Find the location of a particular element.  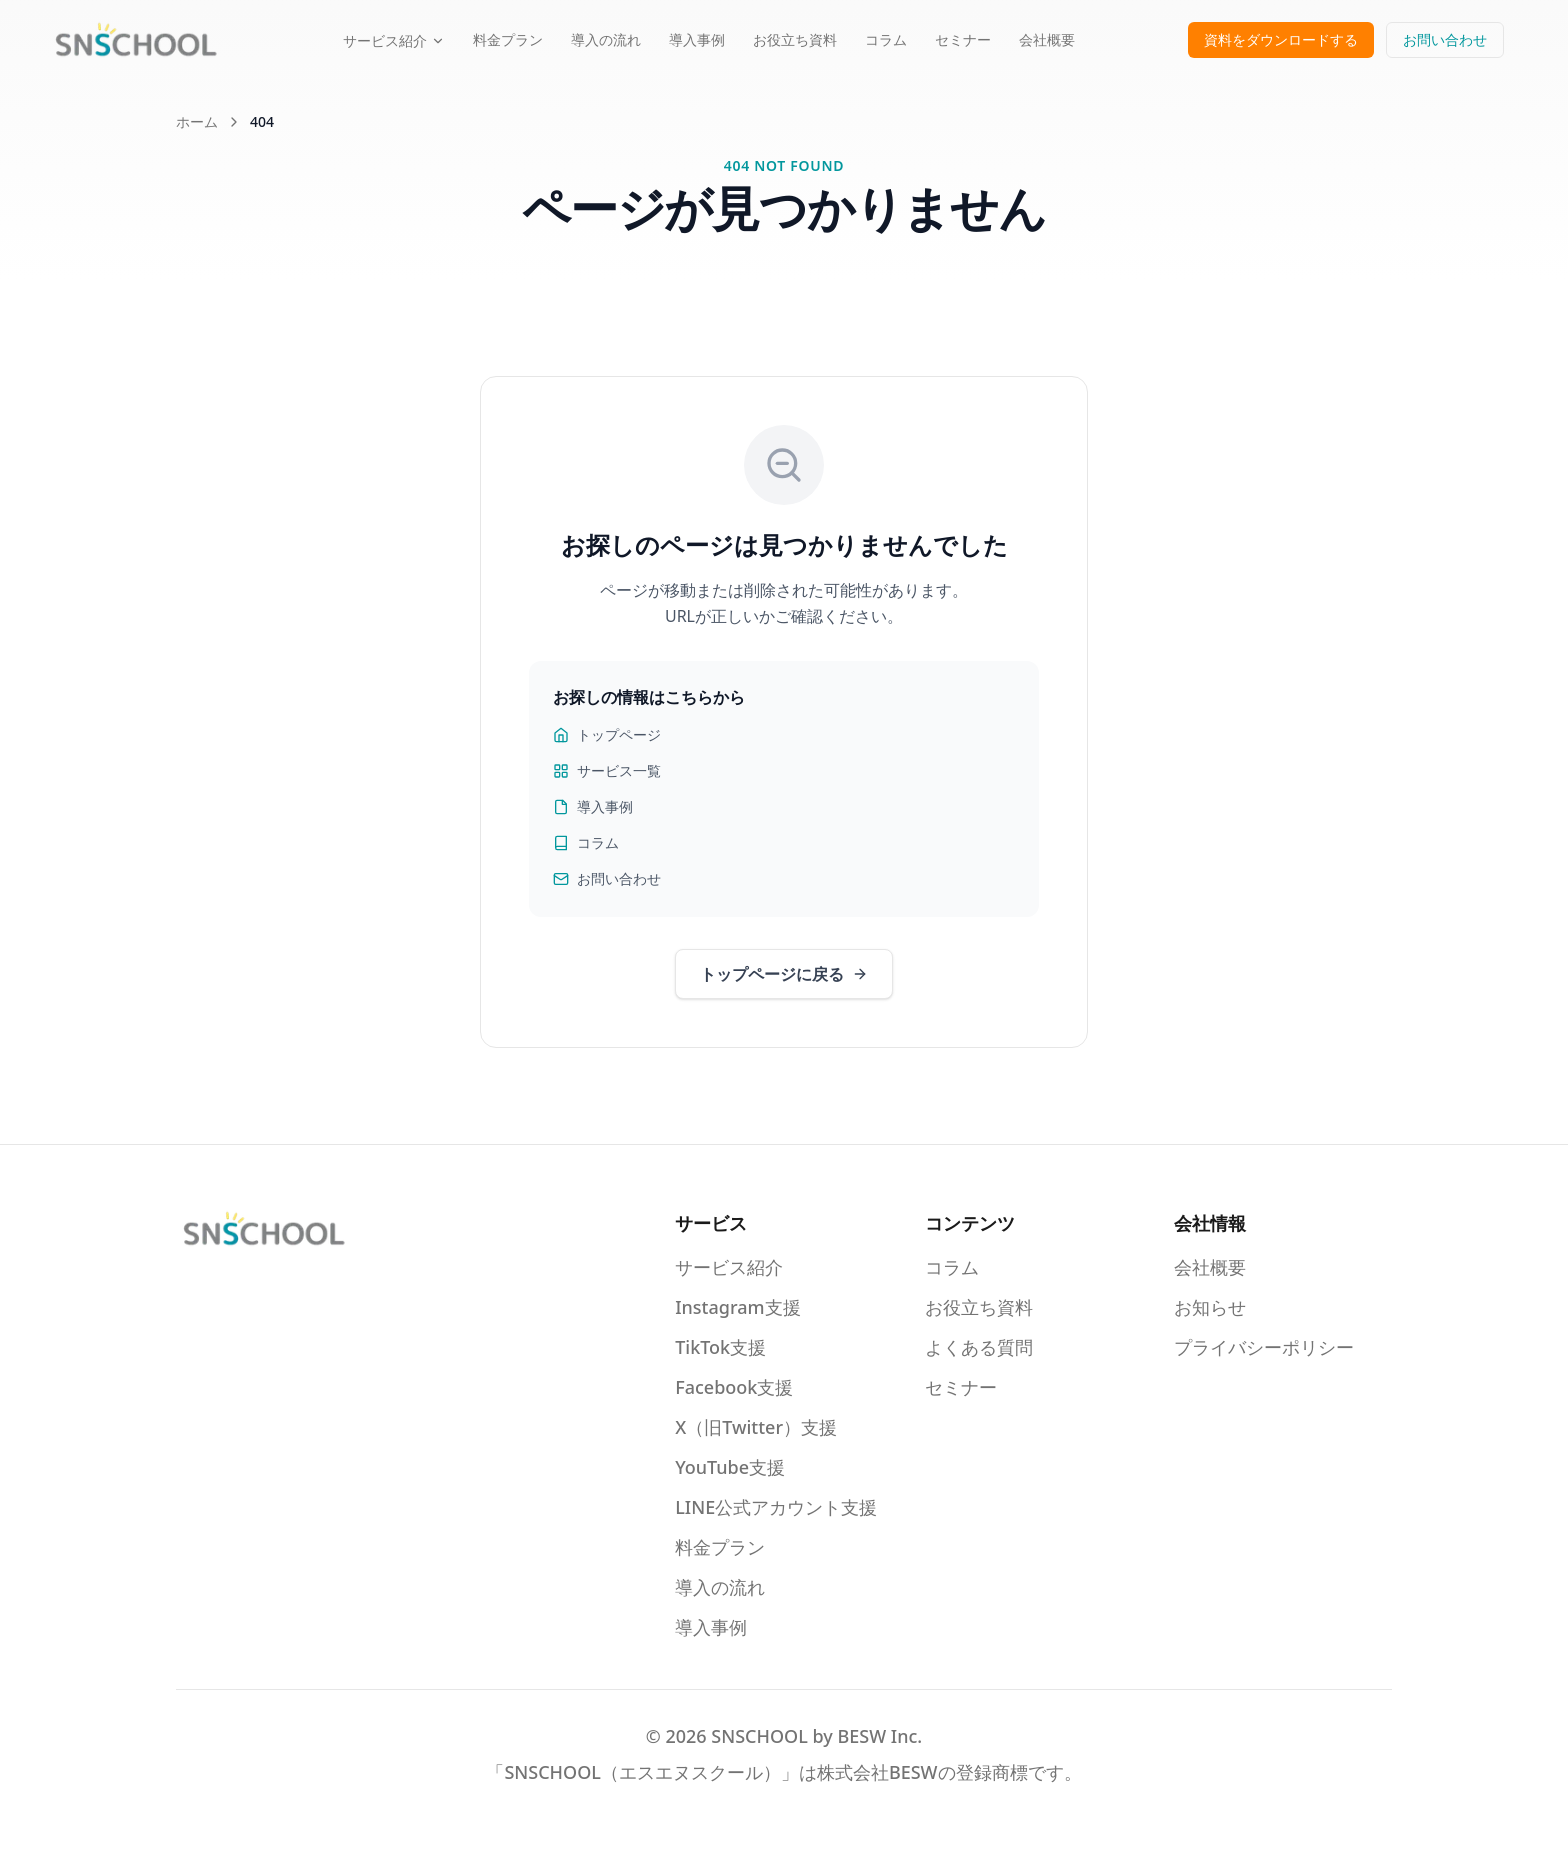

会社概要 is located at coordinates (1047, 39).